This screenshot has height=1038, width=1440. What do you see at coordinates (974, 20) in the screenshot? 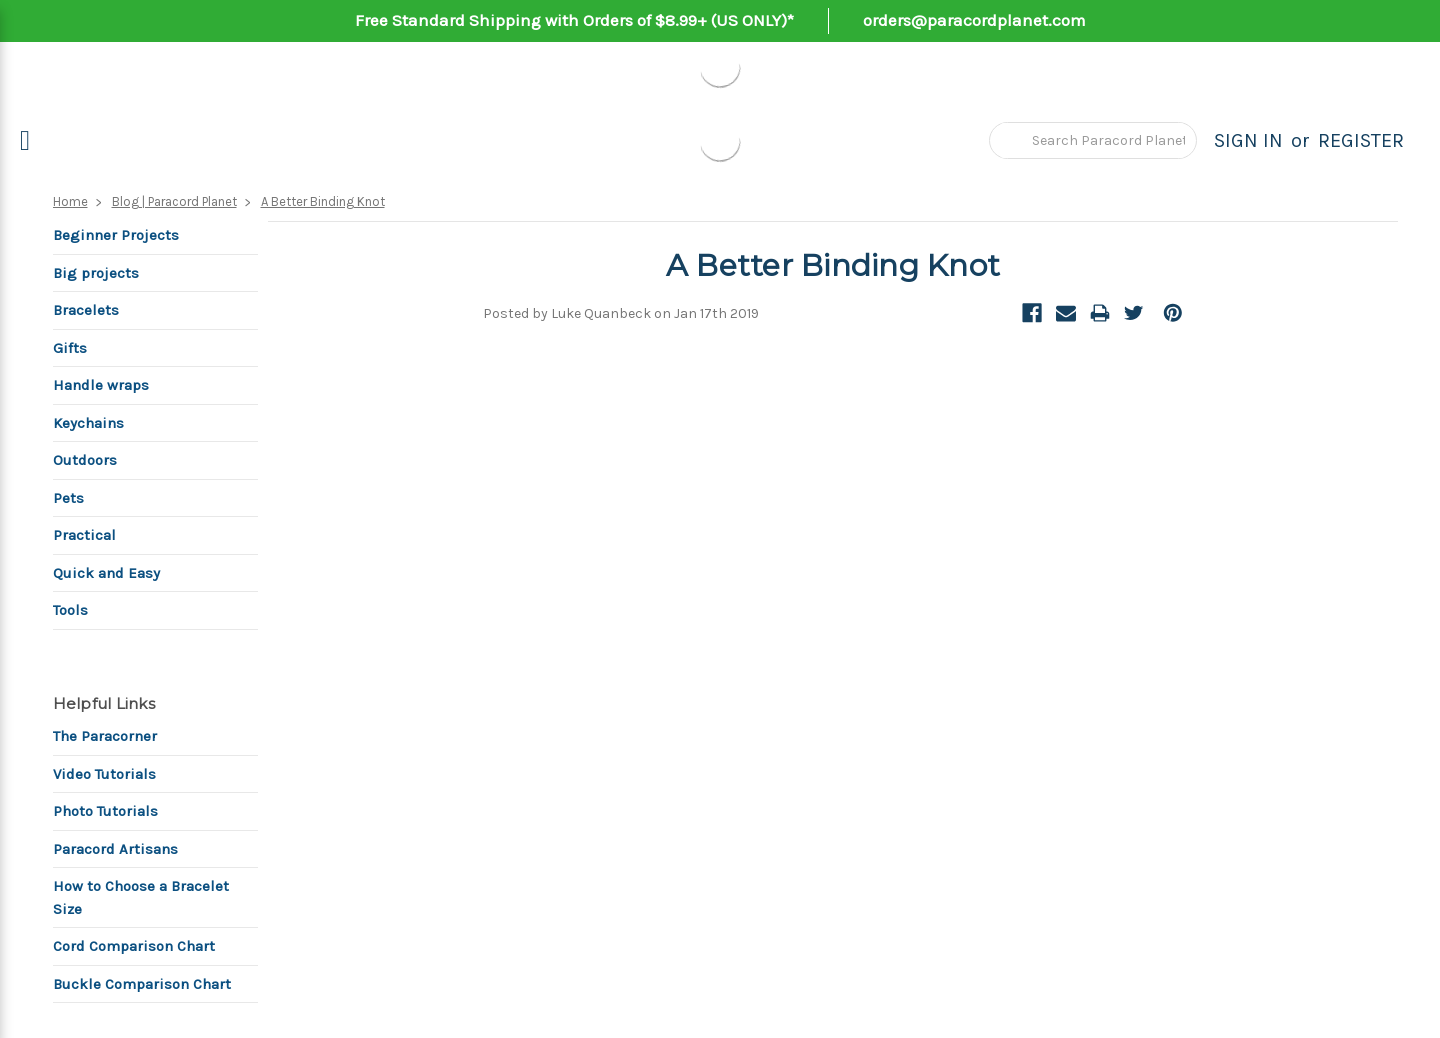
I see `orders@paracordplanet.com` at bounding box center [974, 20].